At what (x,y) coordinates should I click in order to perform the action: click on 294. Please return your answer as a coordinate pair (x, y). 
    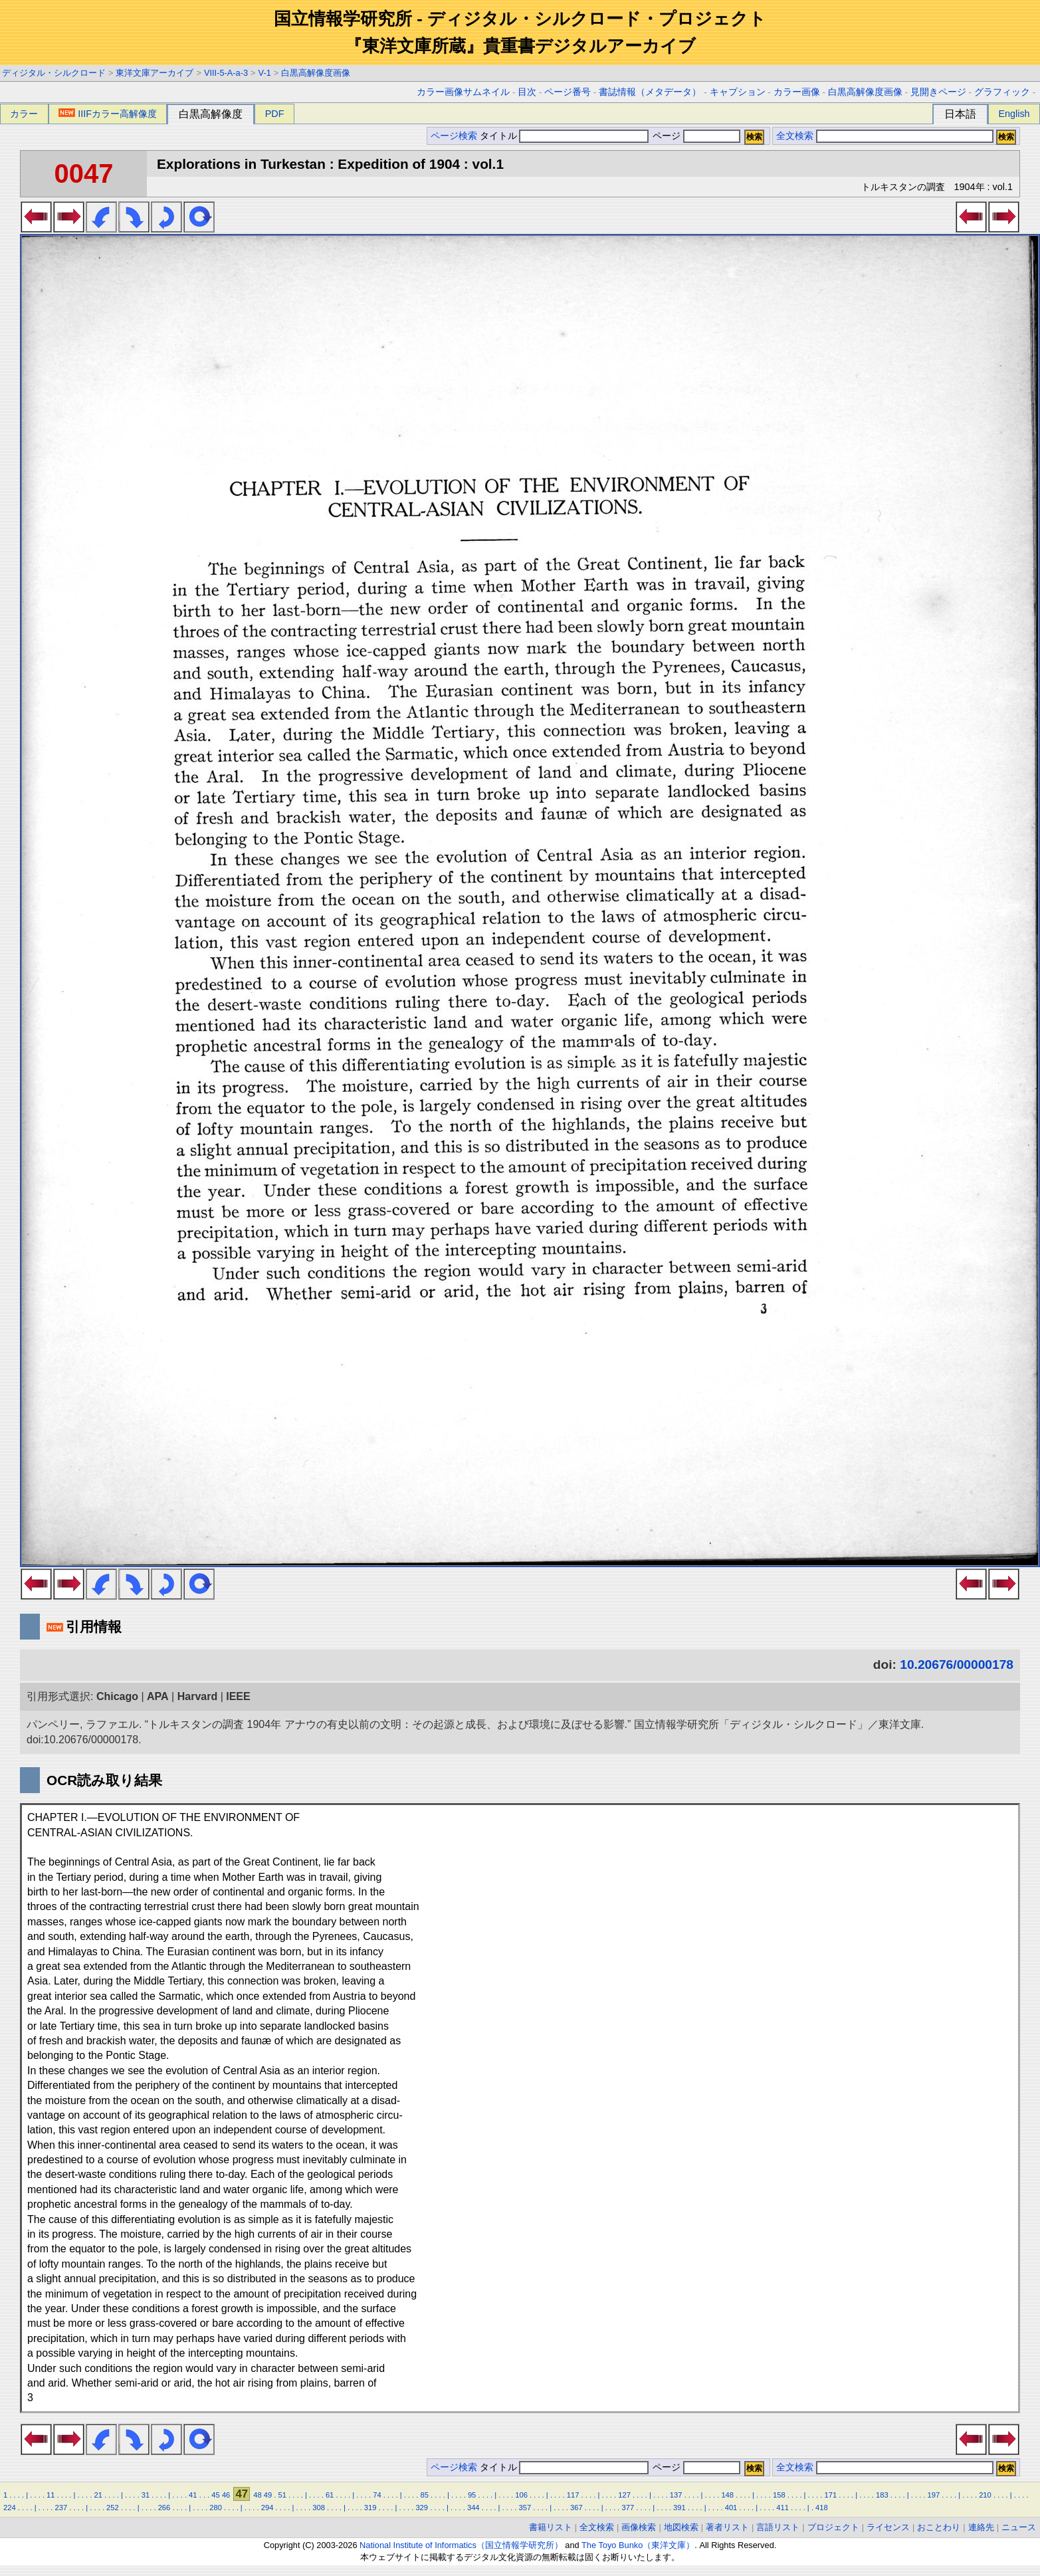
    Looking at the image, I should click on (267, 2508).